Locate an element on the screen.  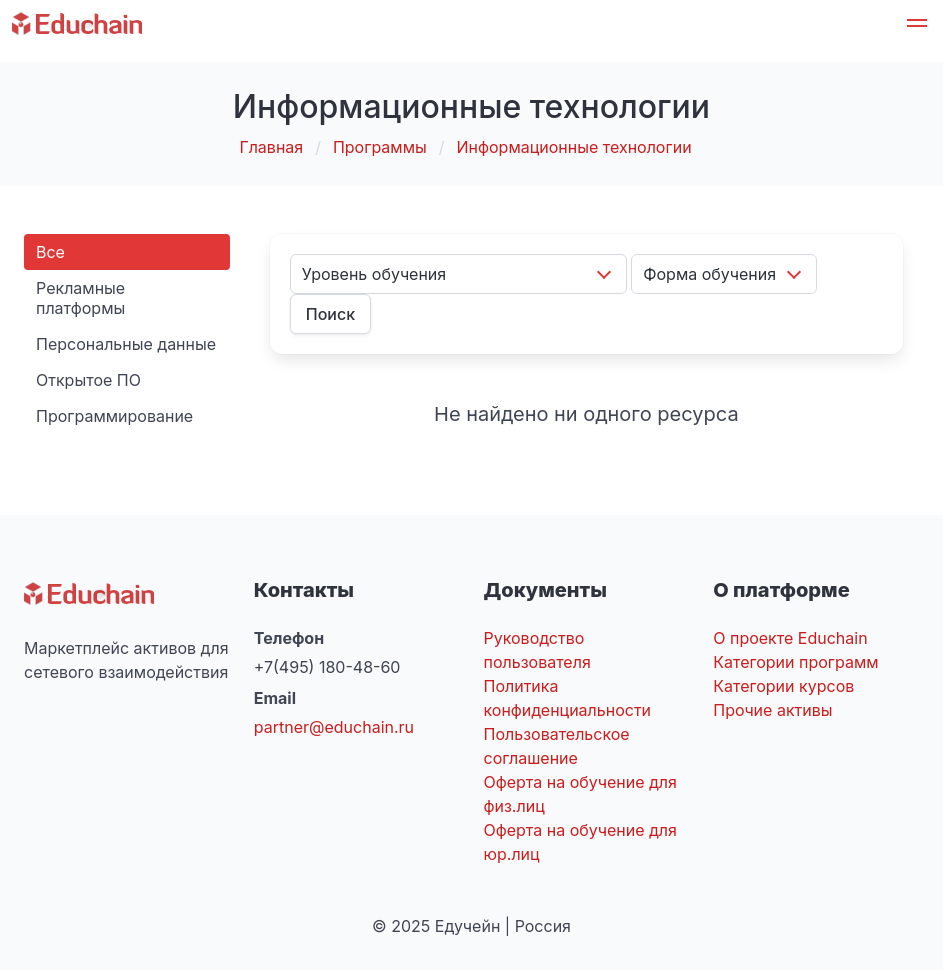
Прочие активы is located at coordinates (772, 710).